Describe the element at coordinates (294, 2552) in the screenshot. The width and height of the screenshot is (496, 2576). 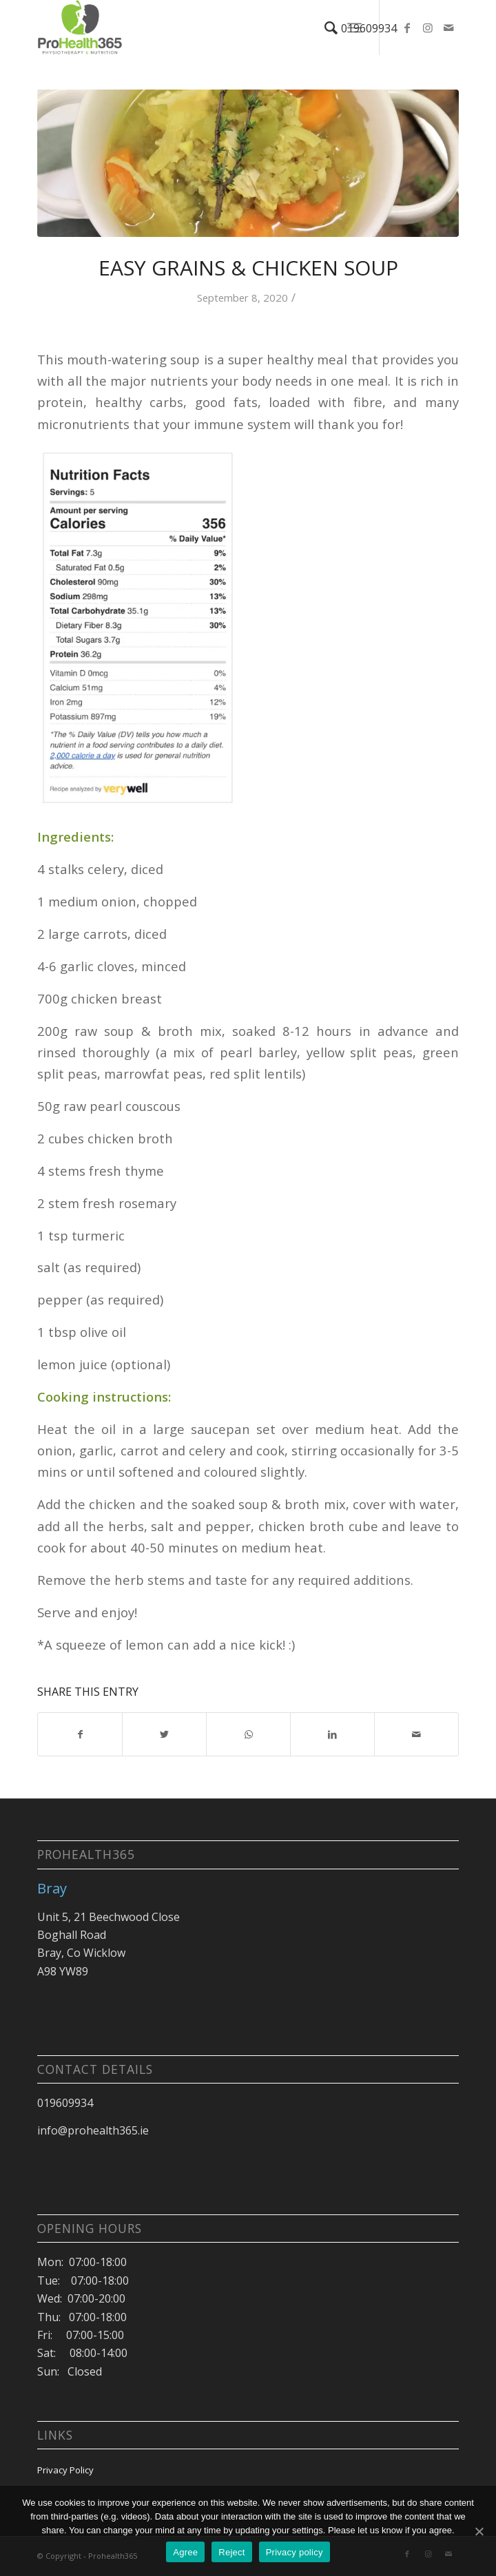
I see `Privacy policy` at that location.